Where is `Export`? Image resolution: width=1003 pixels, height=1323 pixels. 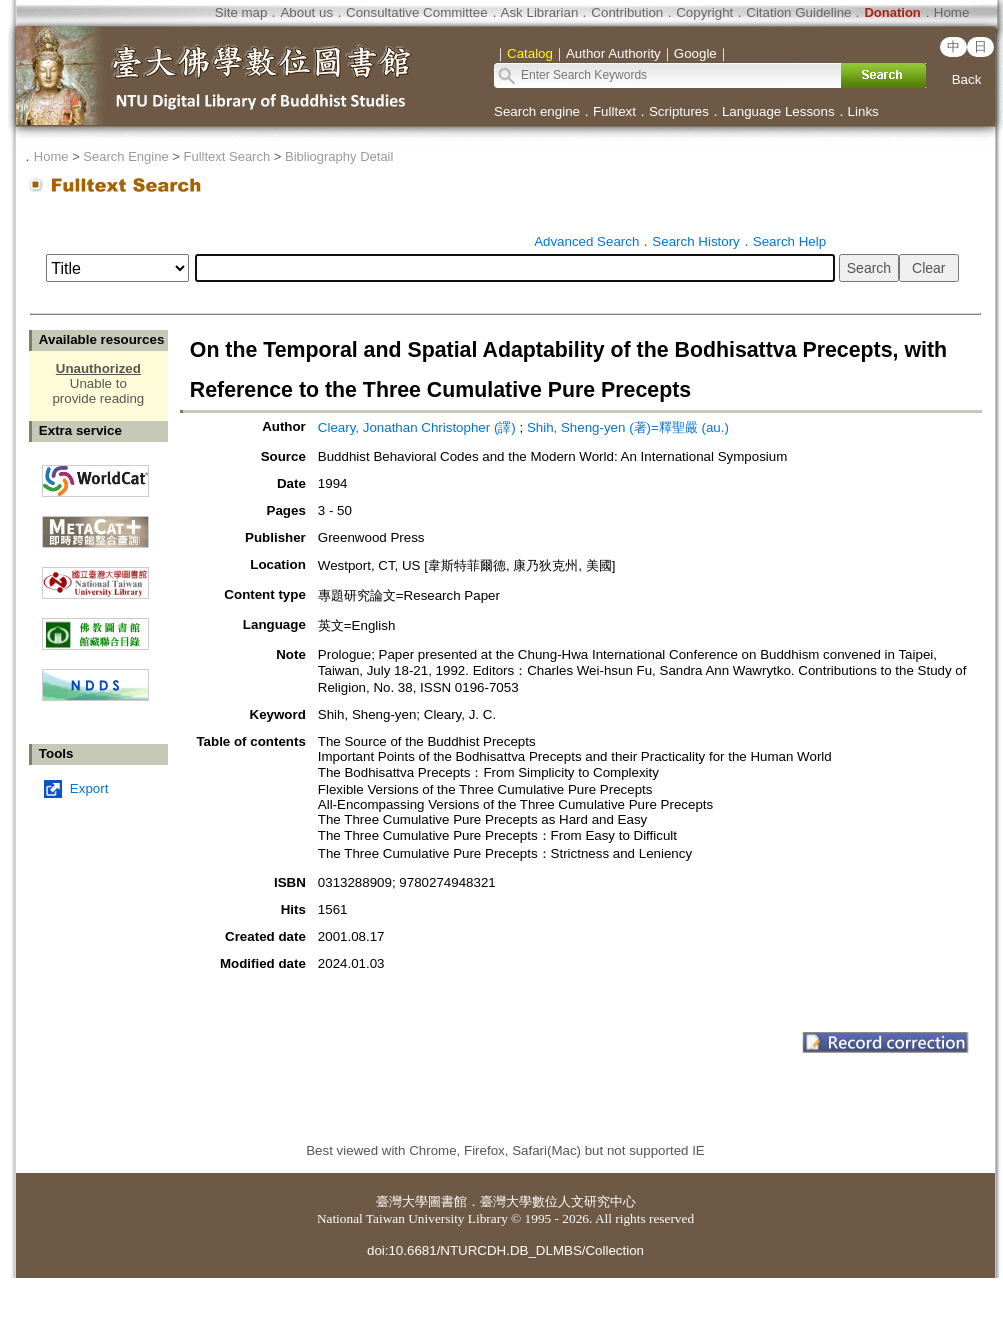 Export is located at coordinates (89, 788).